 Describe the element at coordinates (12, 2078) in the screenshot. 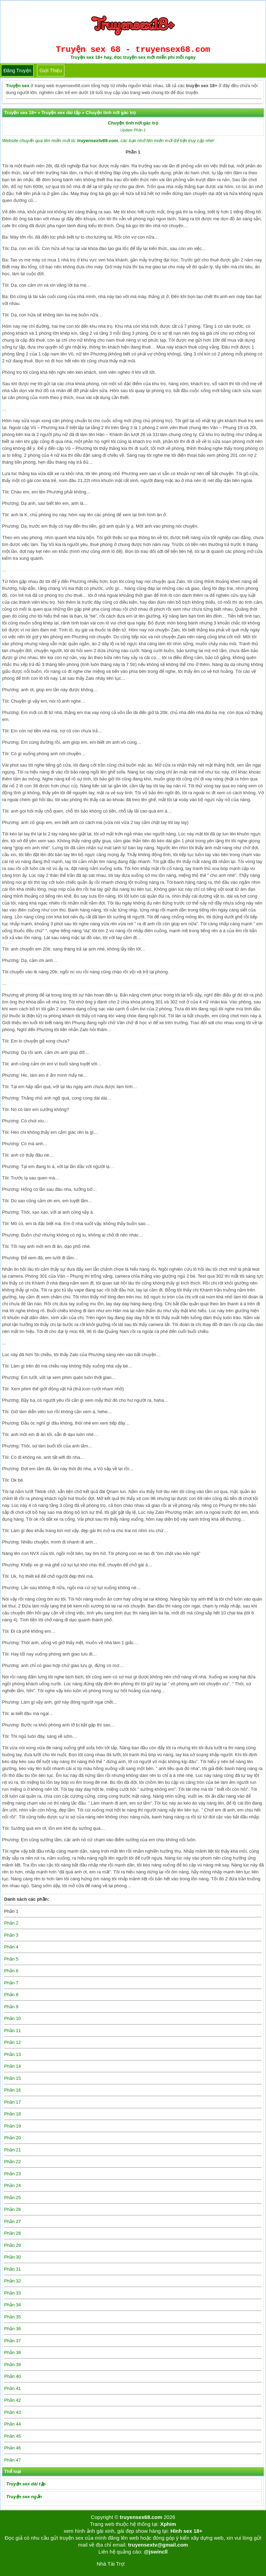

I see `Phần 15` at that location.